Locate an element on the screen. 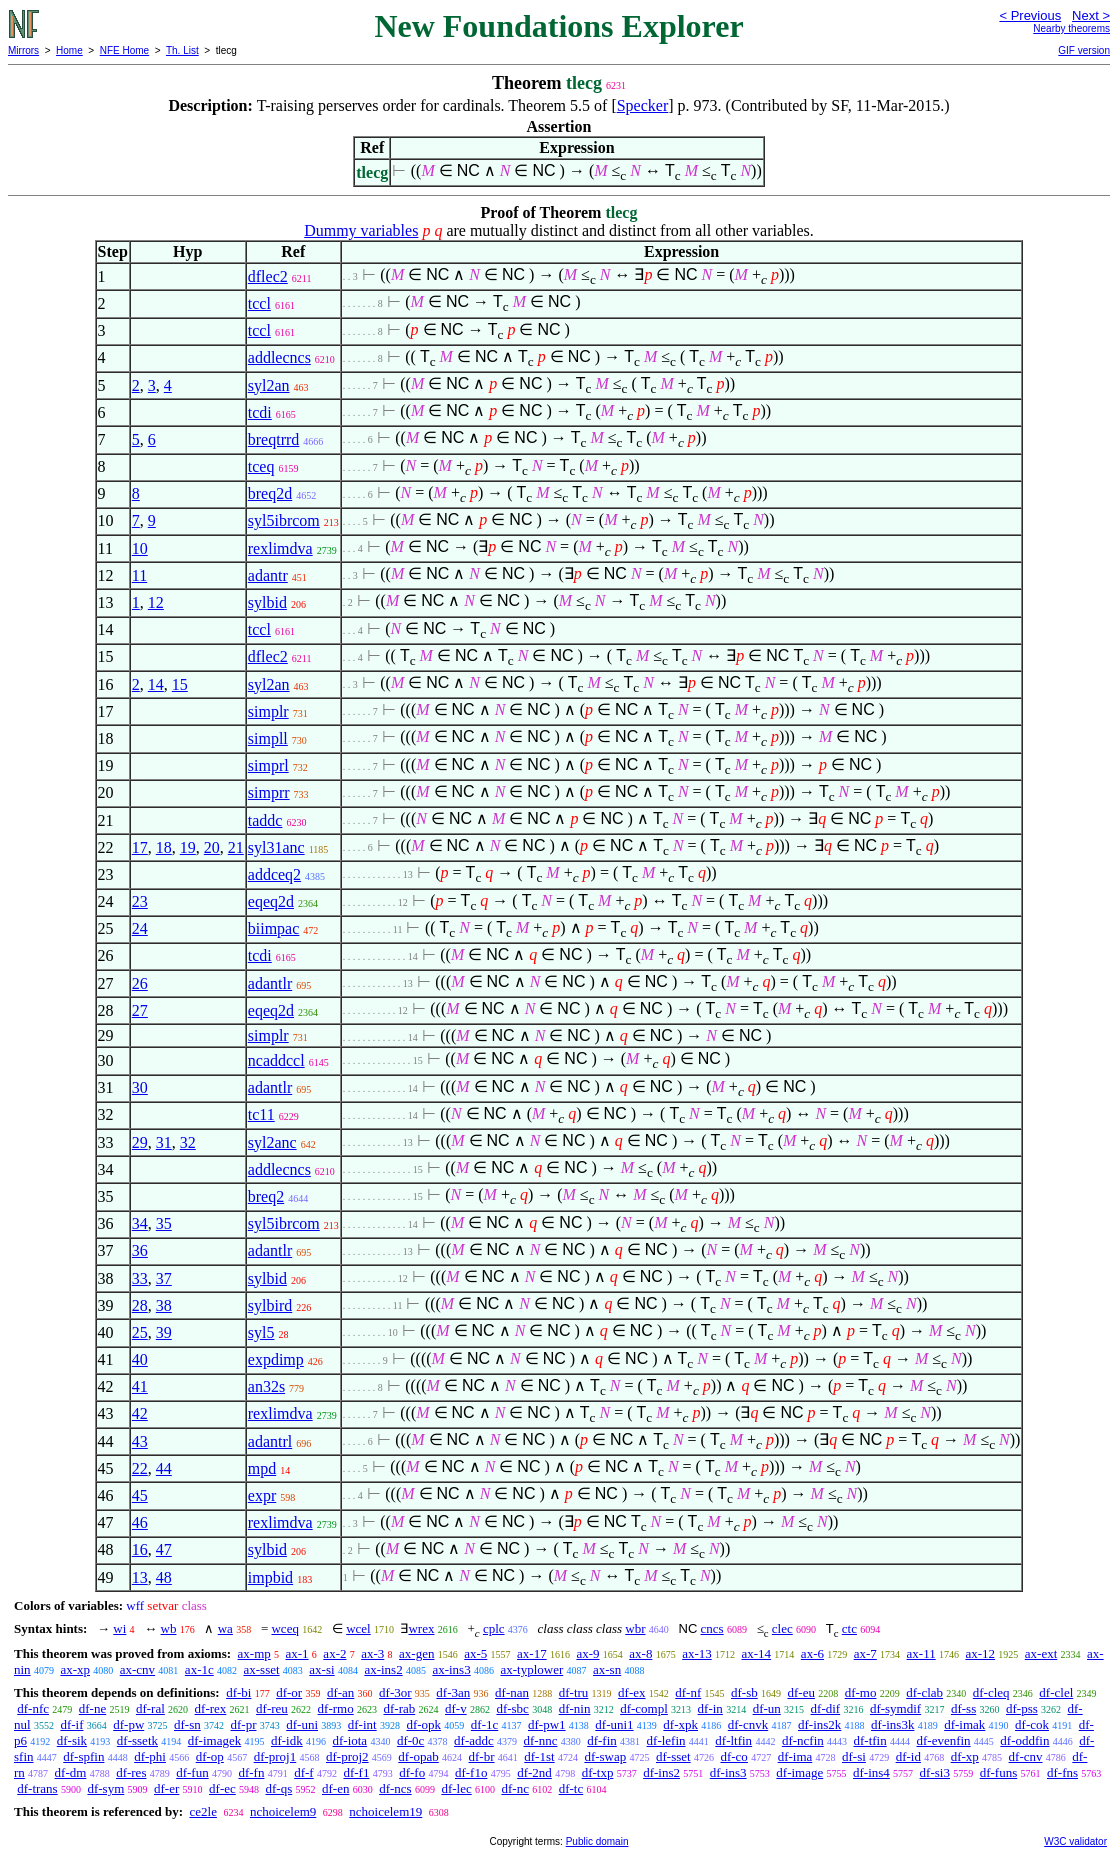 The width and height of the screenshot is (1118, 1858). 30 is located at coordinates (140, 1087).